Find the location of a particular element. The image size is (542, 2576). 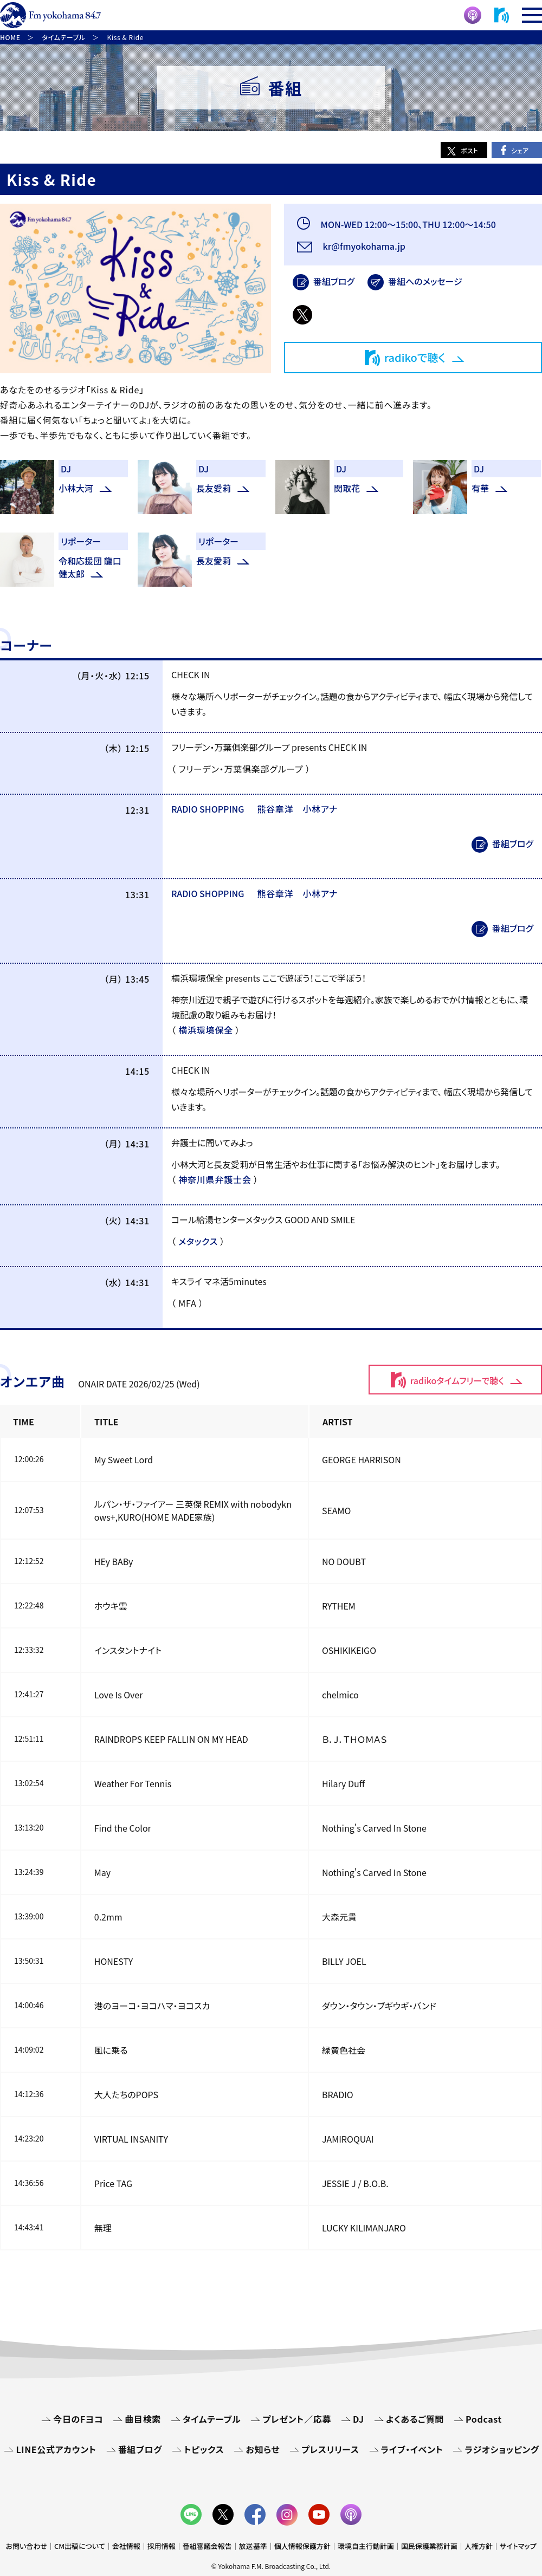

CM出稿について is located at coordinates (79, 2546).